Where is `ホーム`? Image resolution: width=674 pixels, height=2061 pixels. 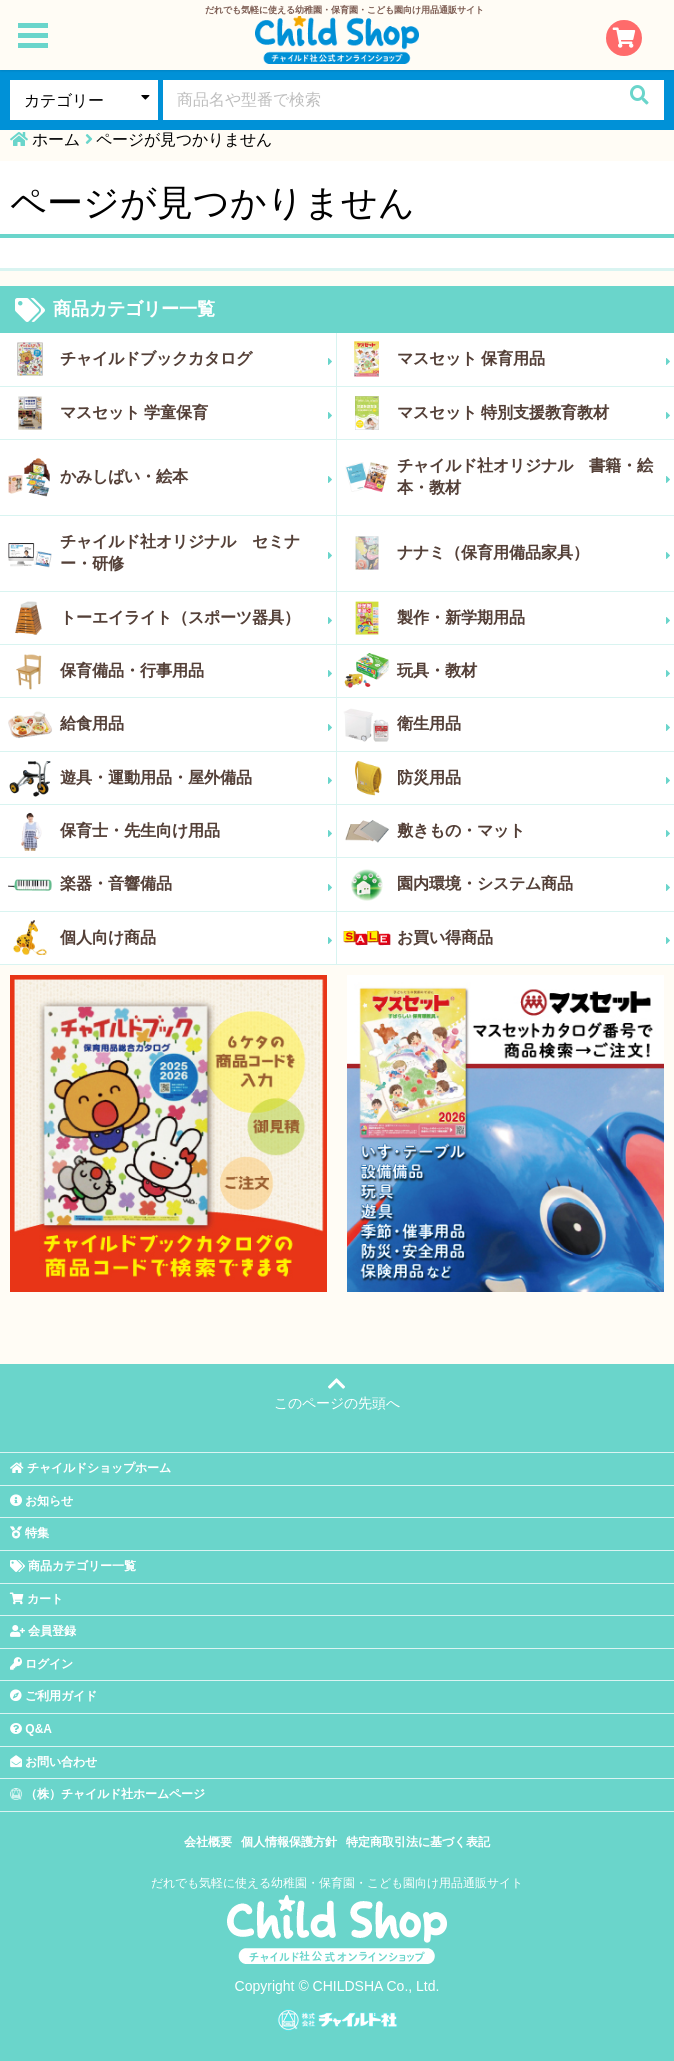 ホーム is located at coordinates (56, 139).